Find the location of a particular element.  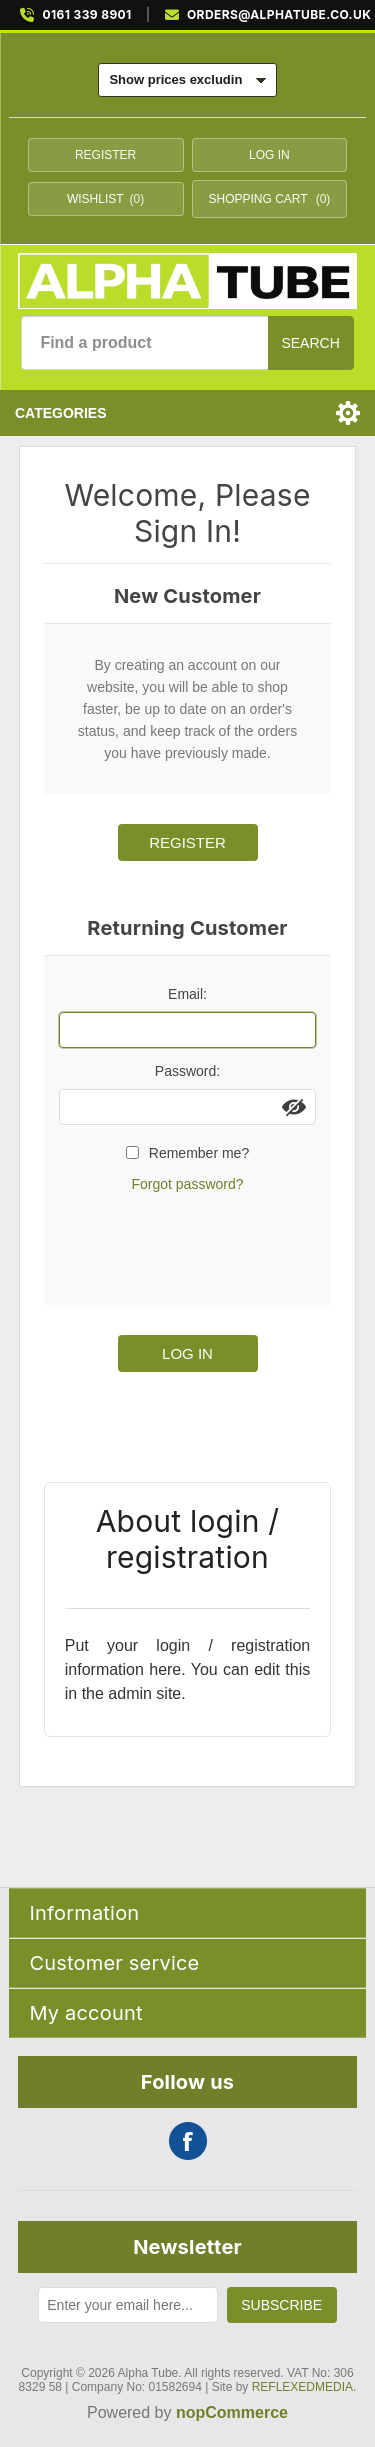

[Tax selector] is located at coordinates (187, 80).